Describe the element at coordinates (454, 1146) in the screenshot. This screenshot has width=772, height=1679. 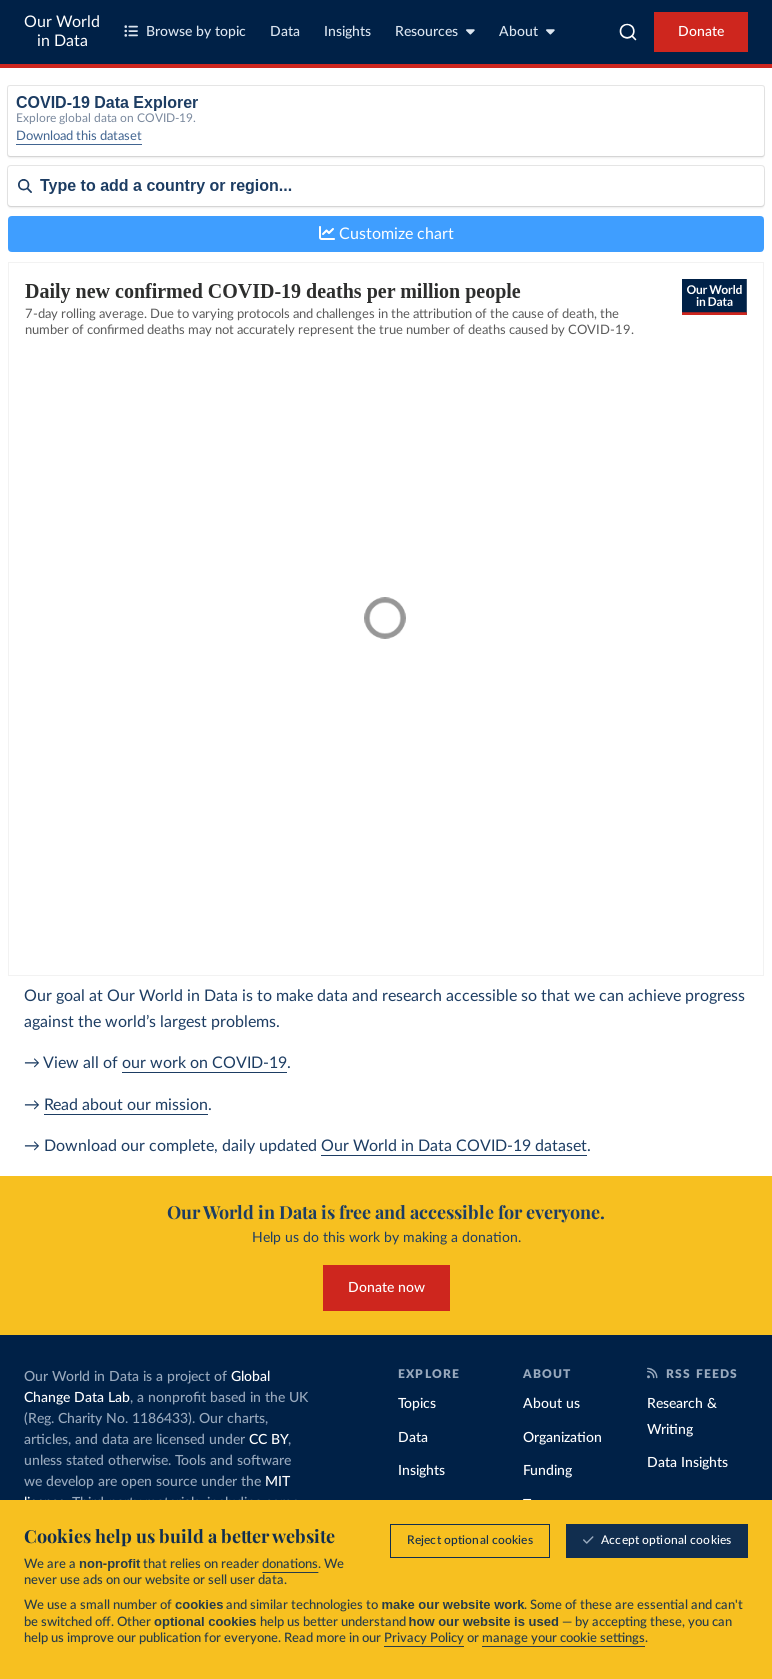
I see `Our World in Data COVID-19 dataset` at that location.